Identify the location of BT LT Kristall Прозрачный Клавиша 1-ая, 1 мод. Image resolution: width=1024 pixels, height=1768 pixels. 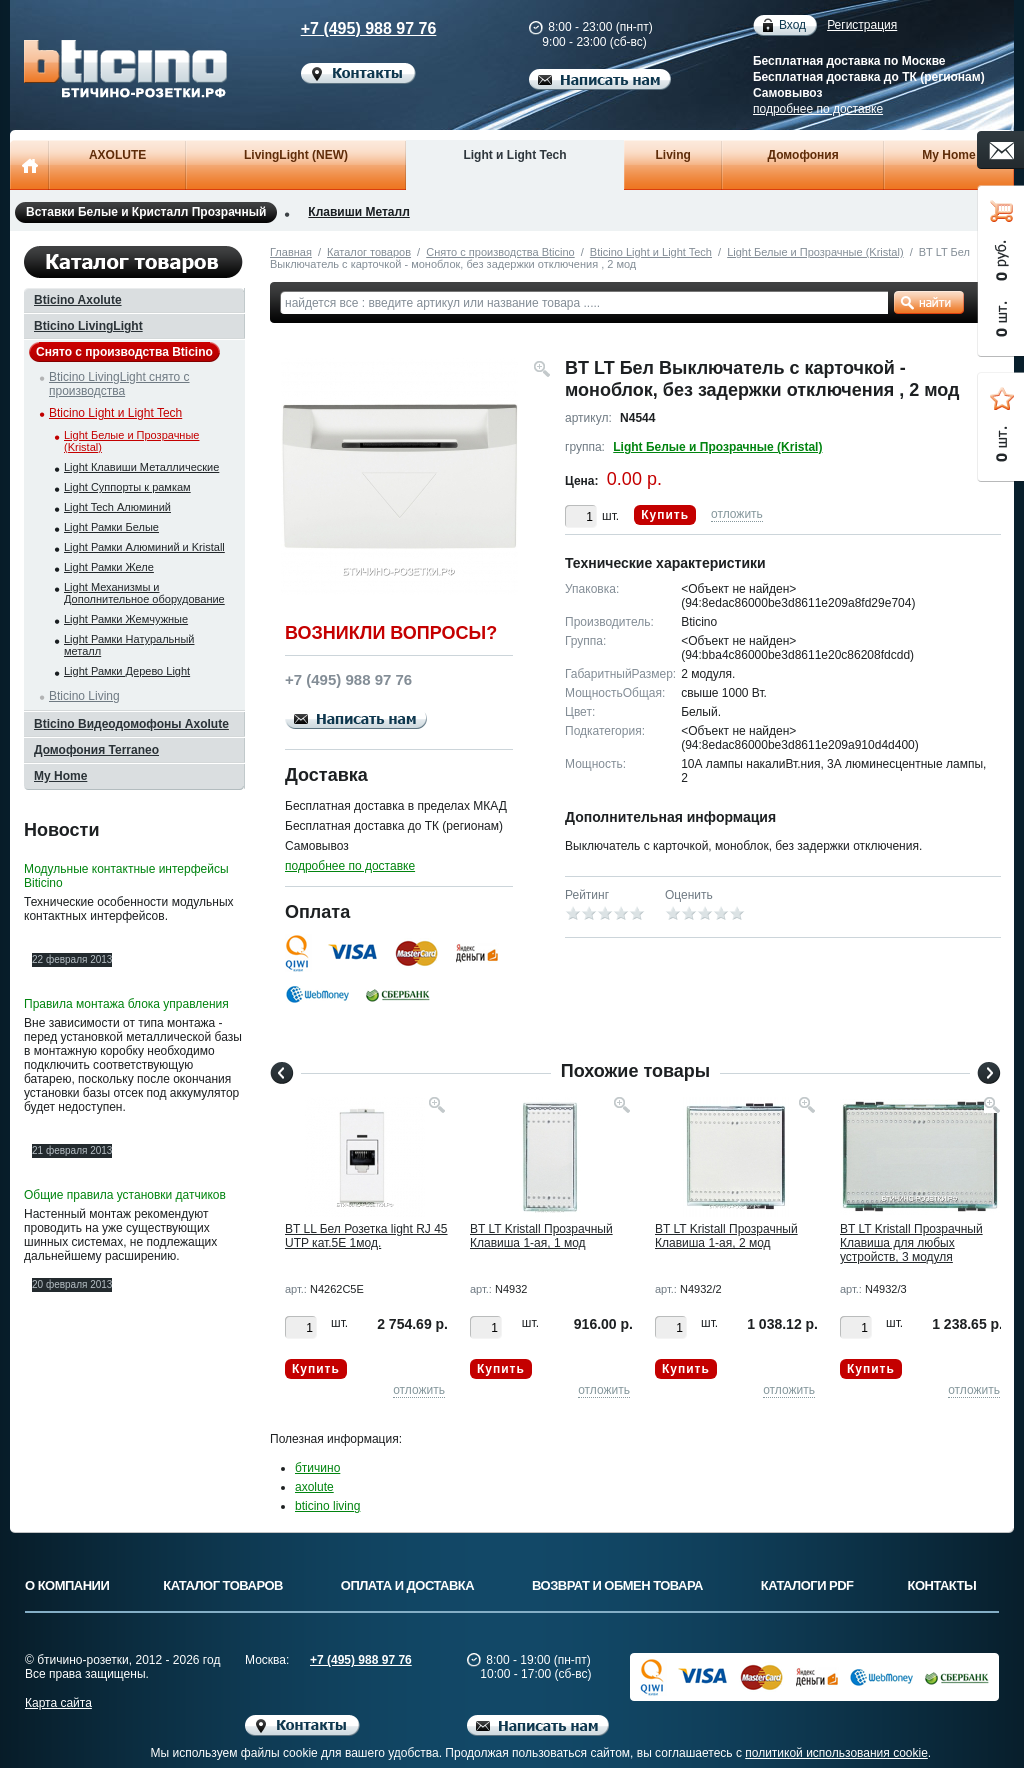
(541, 1236).